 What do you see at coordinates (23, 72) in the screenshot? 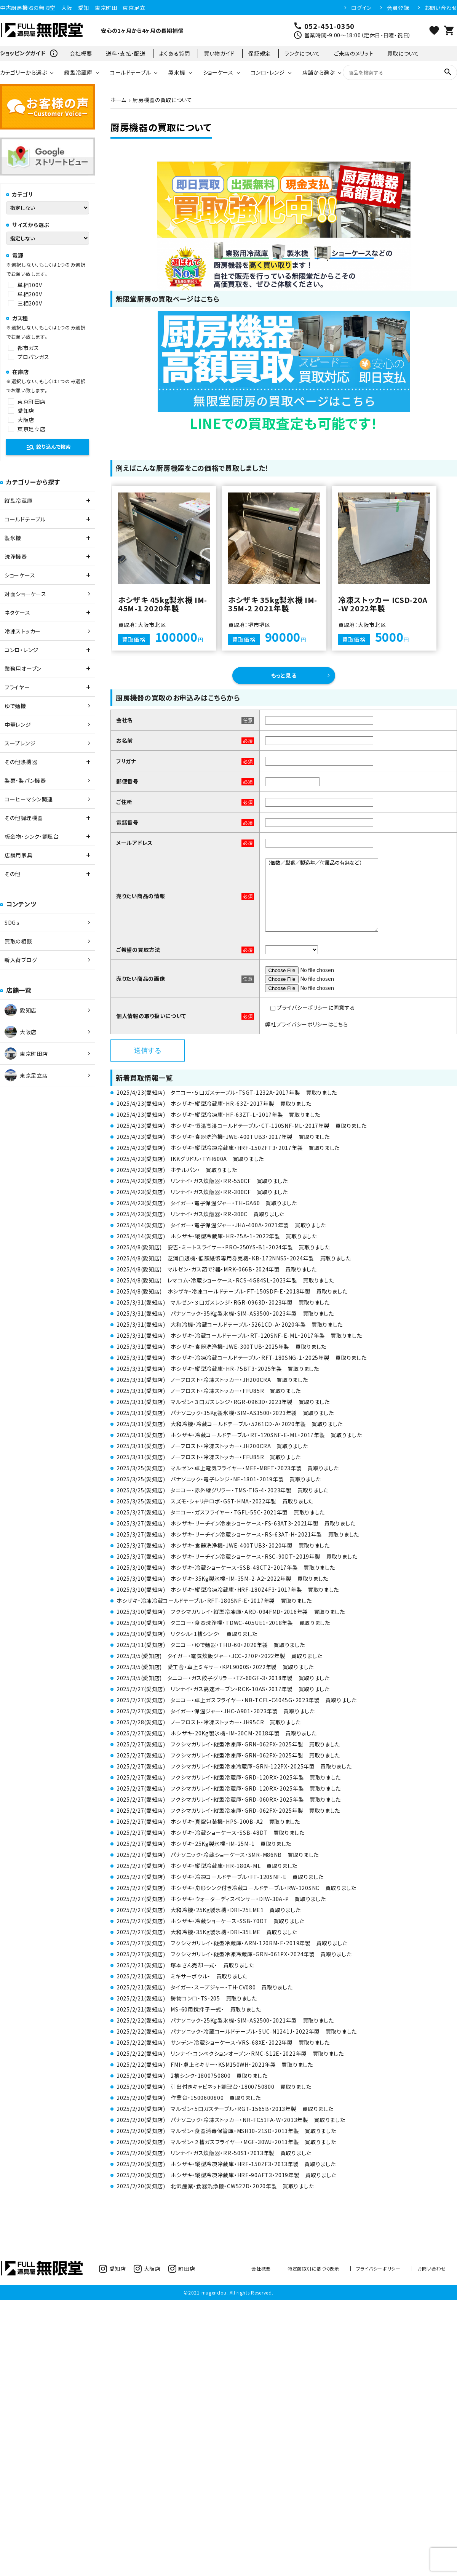
I see `カテゴリーから選ぶ` at bounding box center [23, 72].